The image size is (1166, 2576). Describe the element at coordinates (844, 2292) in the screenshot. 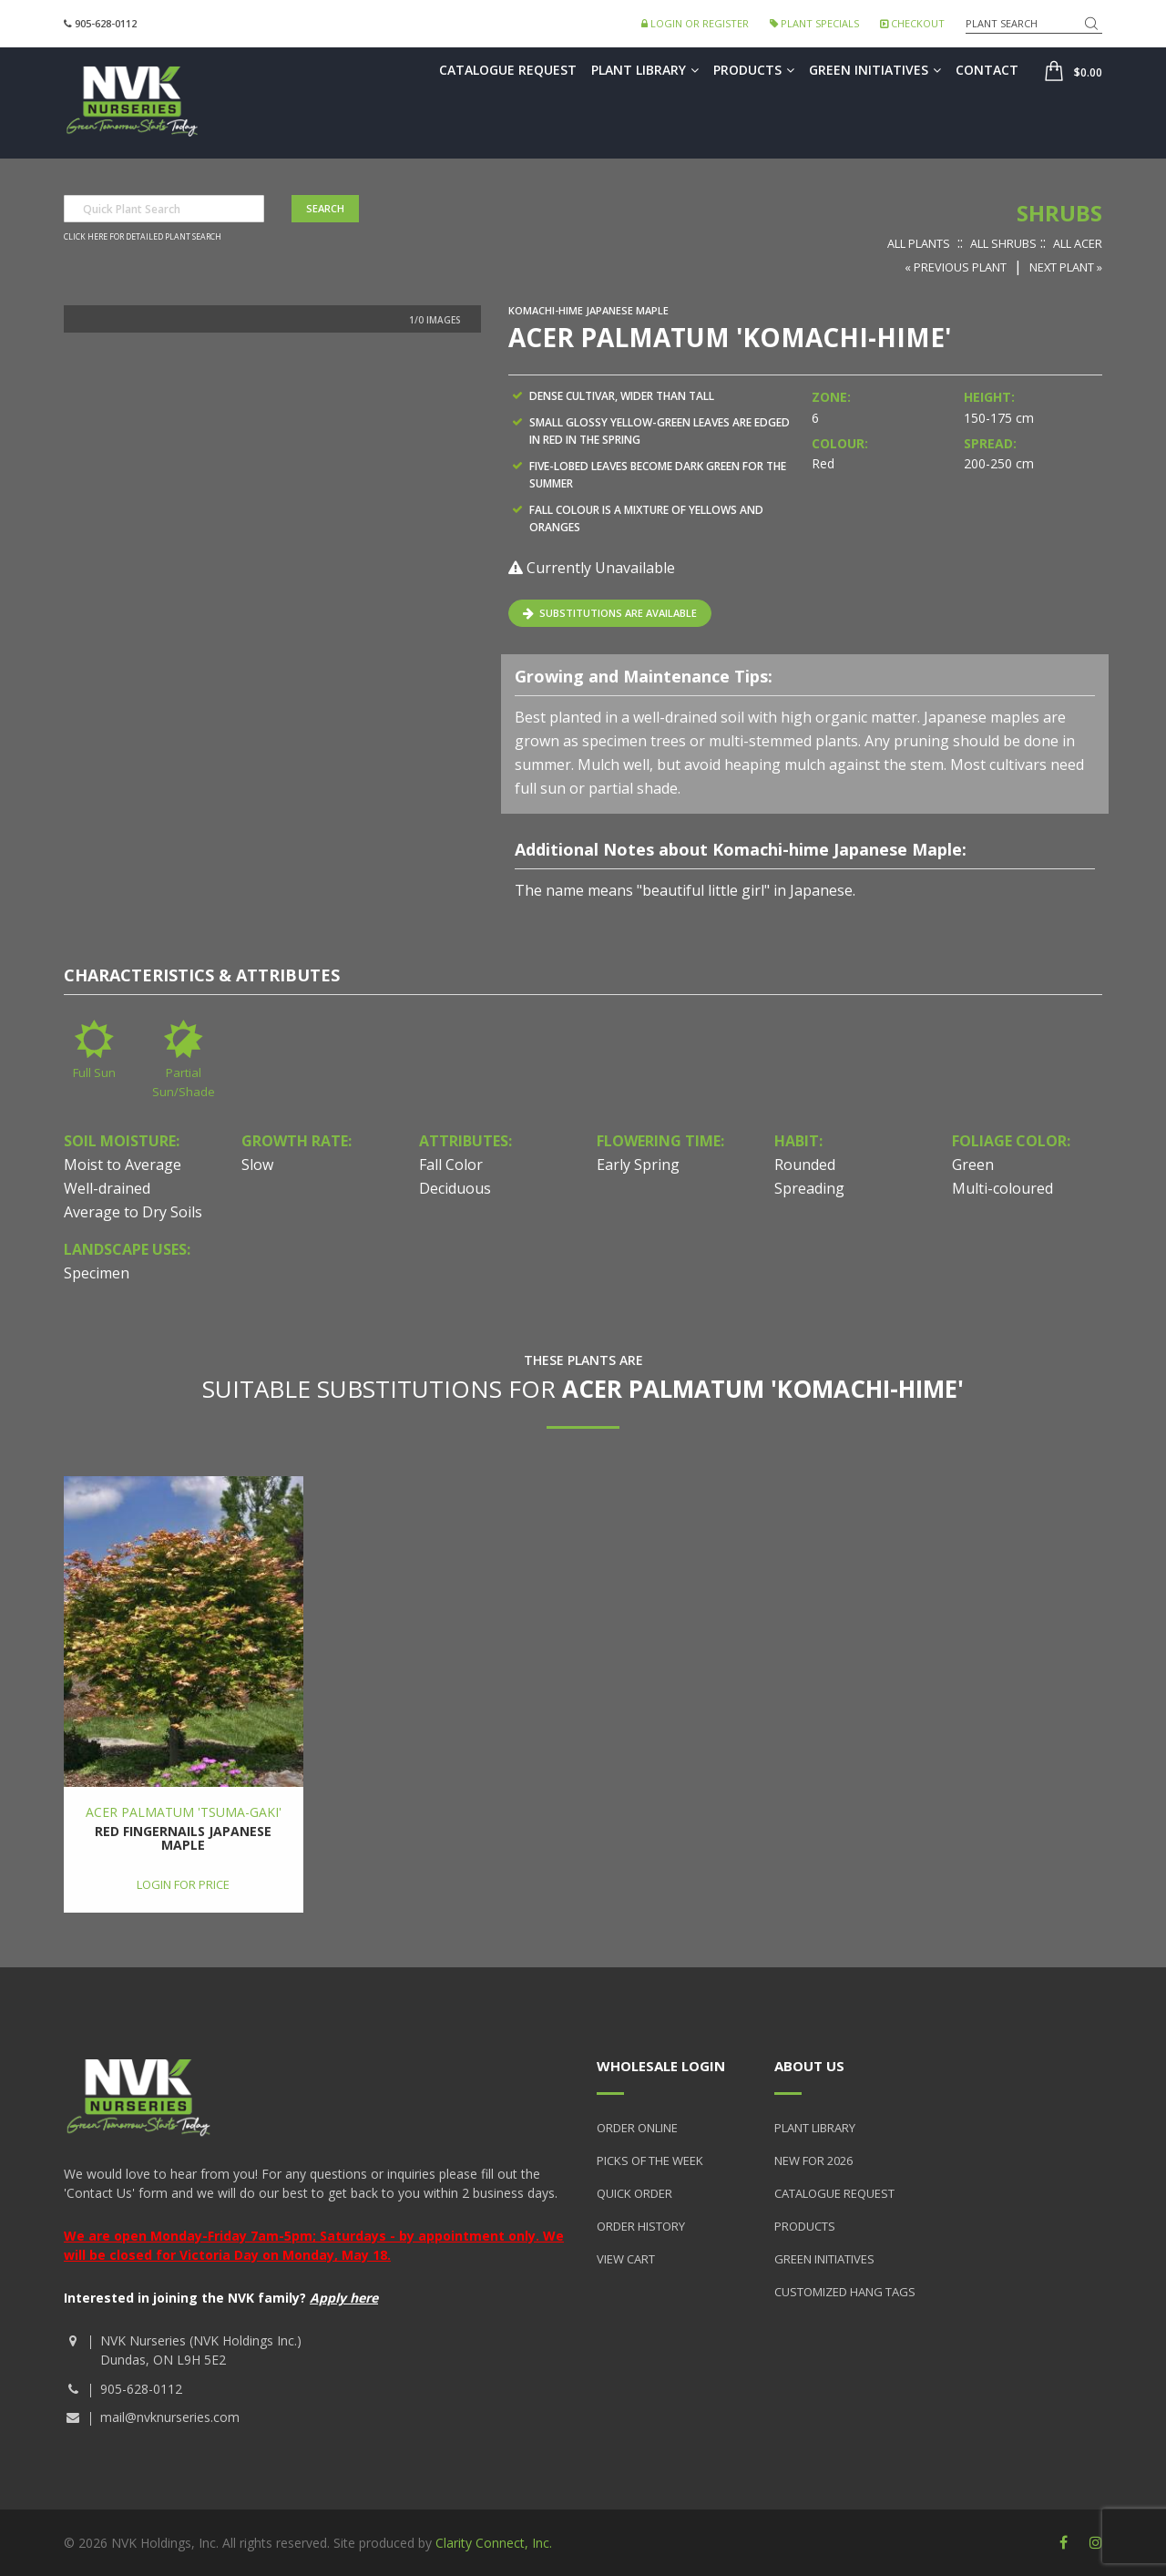

I see `Customized Hang Tags` at that location.